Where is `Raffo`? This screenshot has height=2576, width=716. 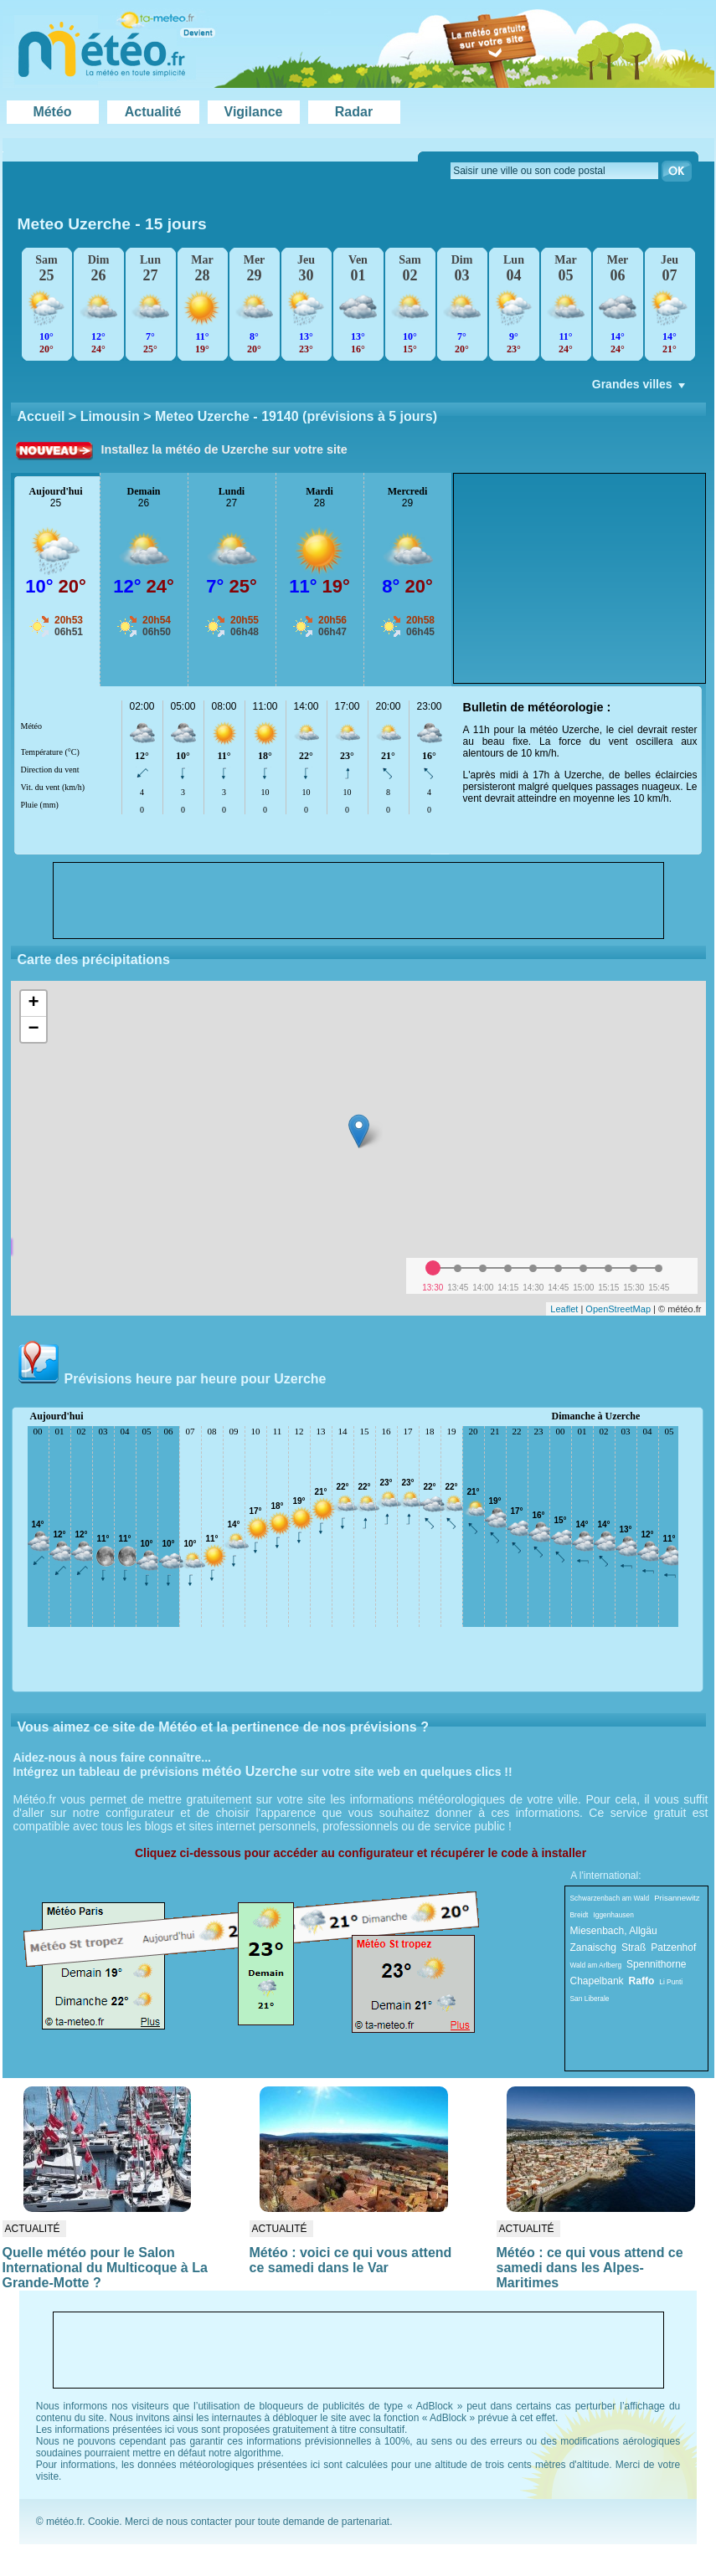 Raffo is located at coordinates (642, 1981).